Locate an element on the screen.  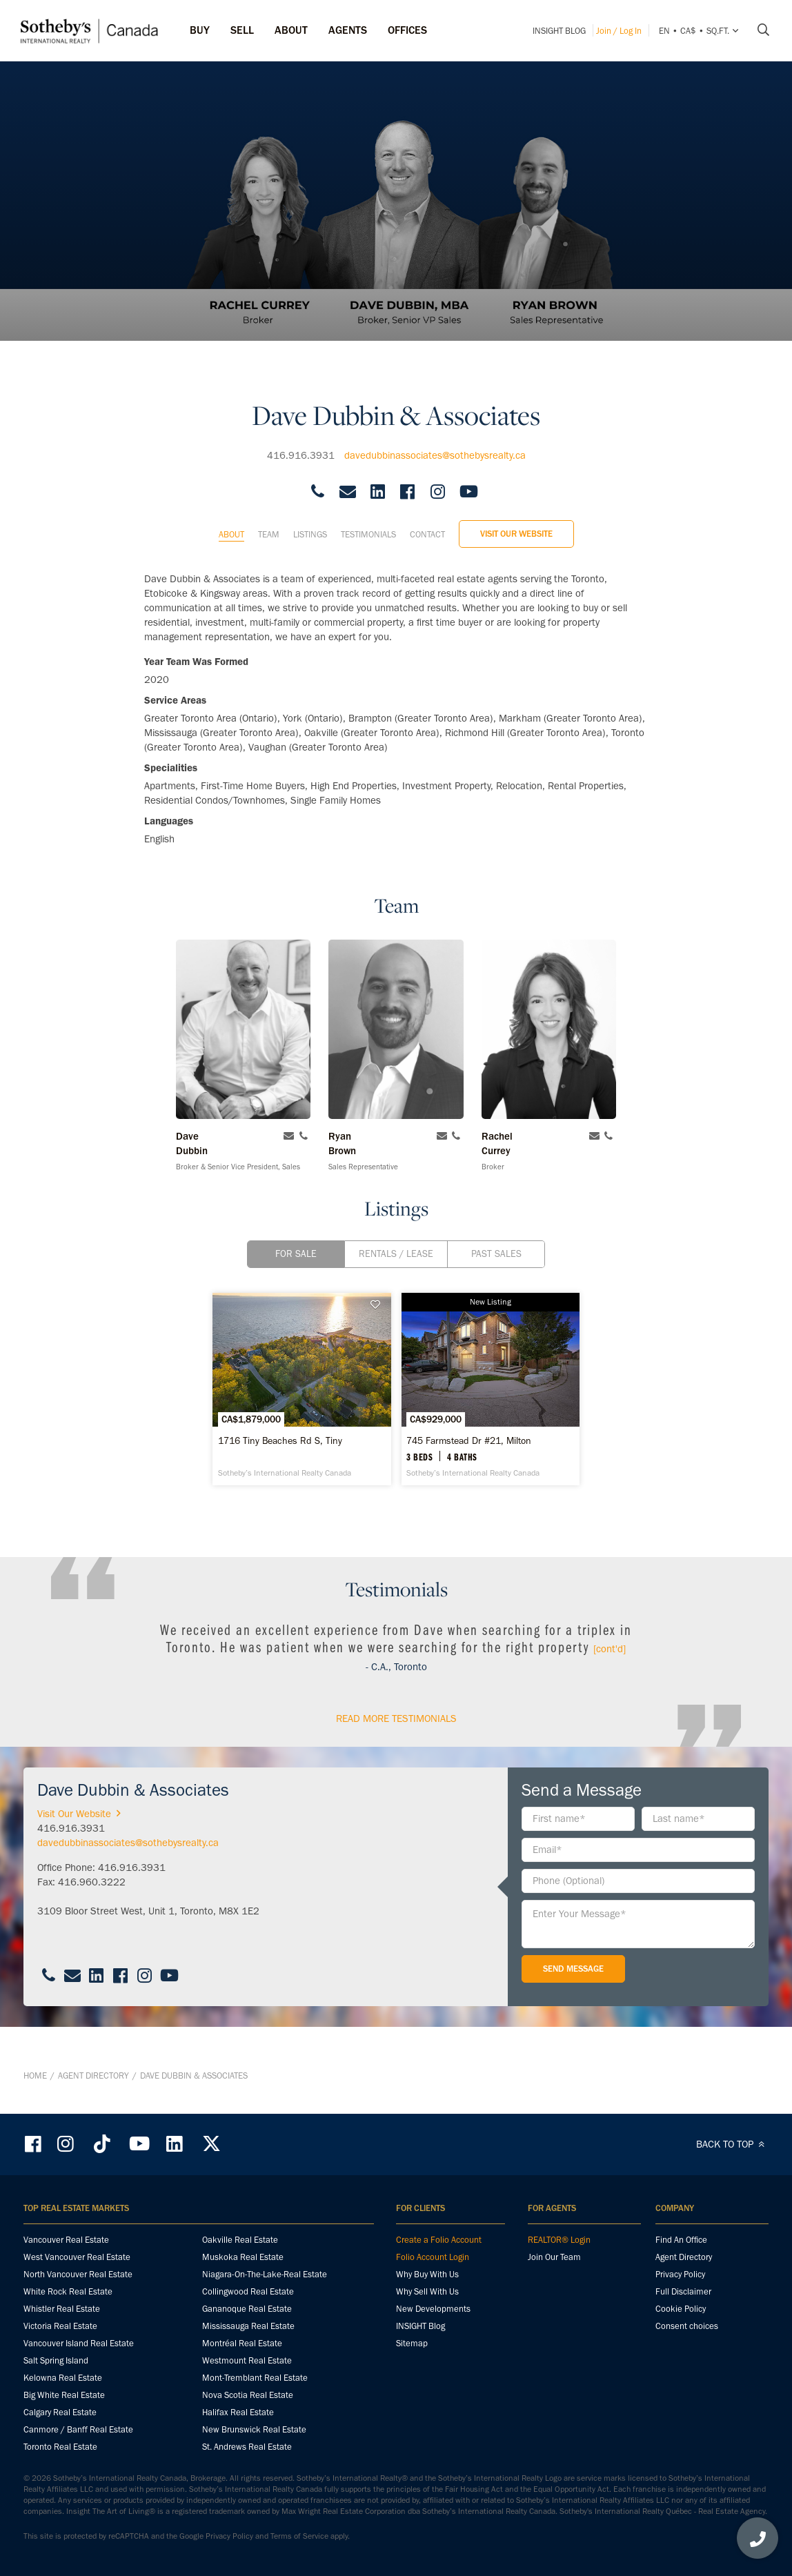
Toronto Real Estate is located at coordinates (60, 2446).